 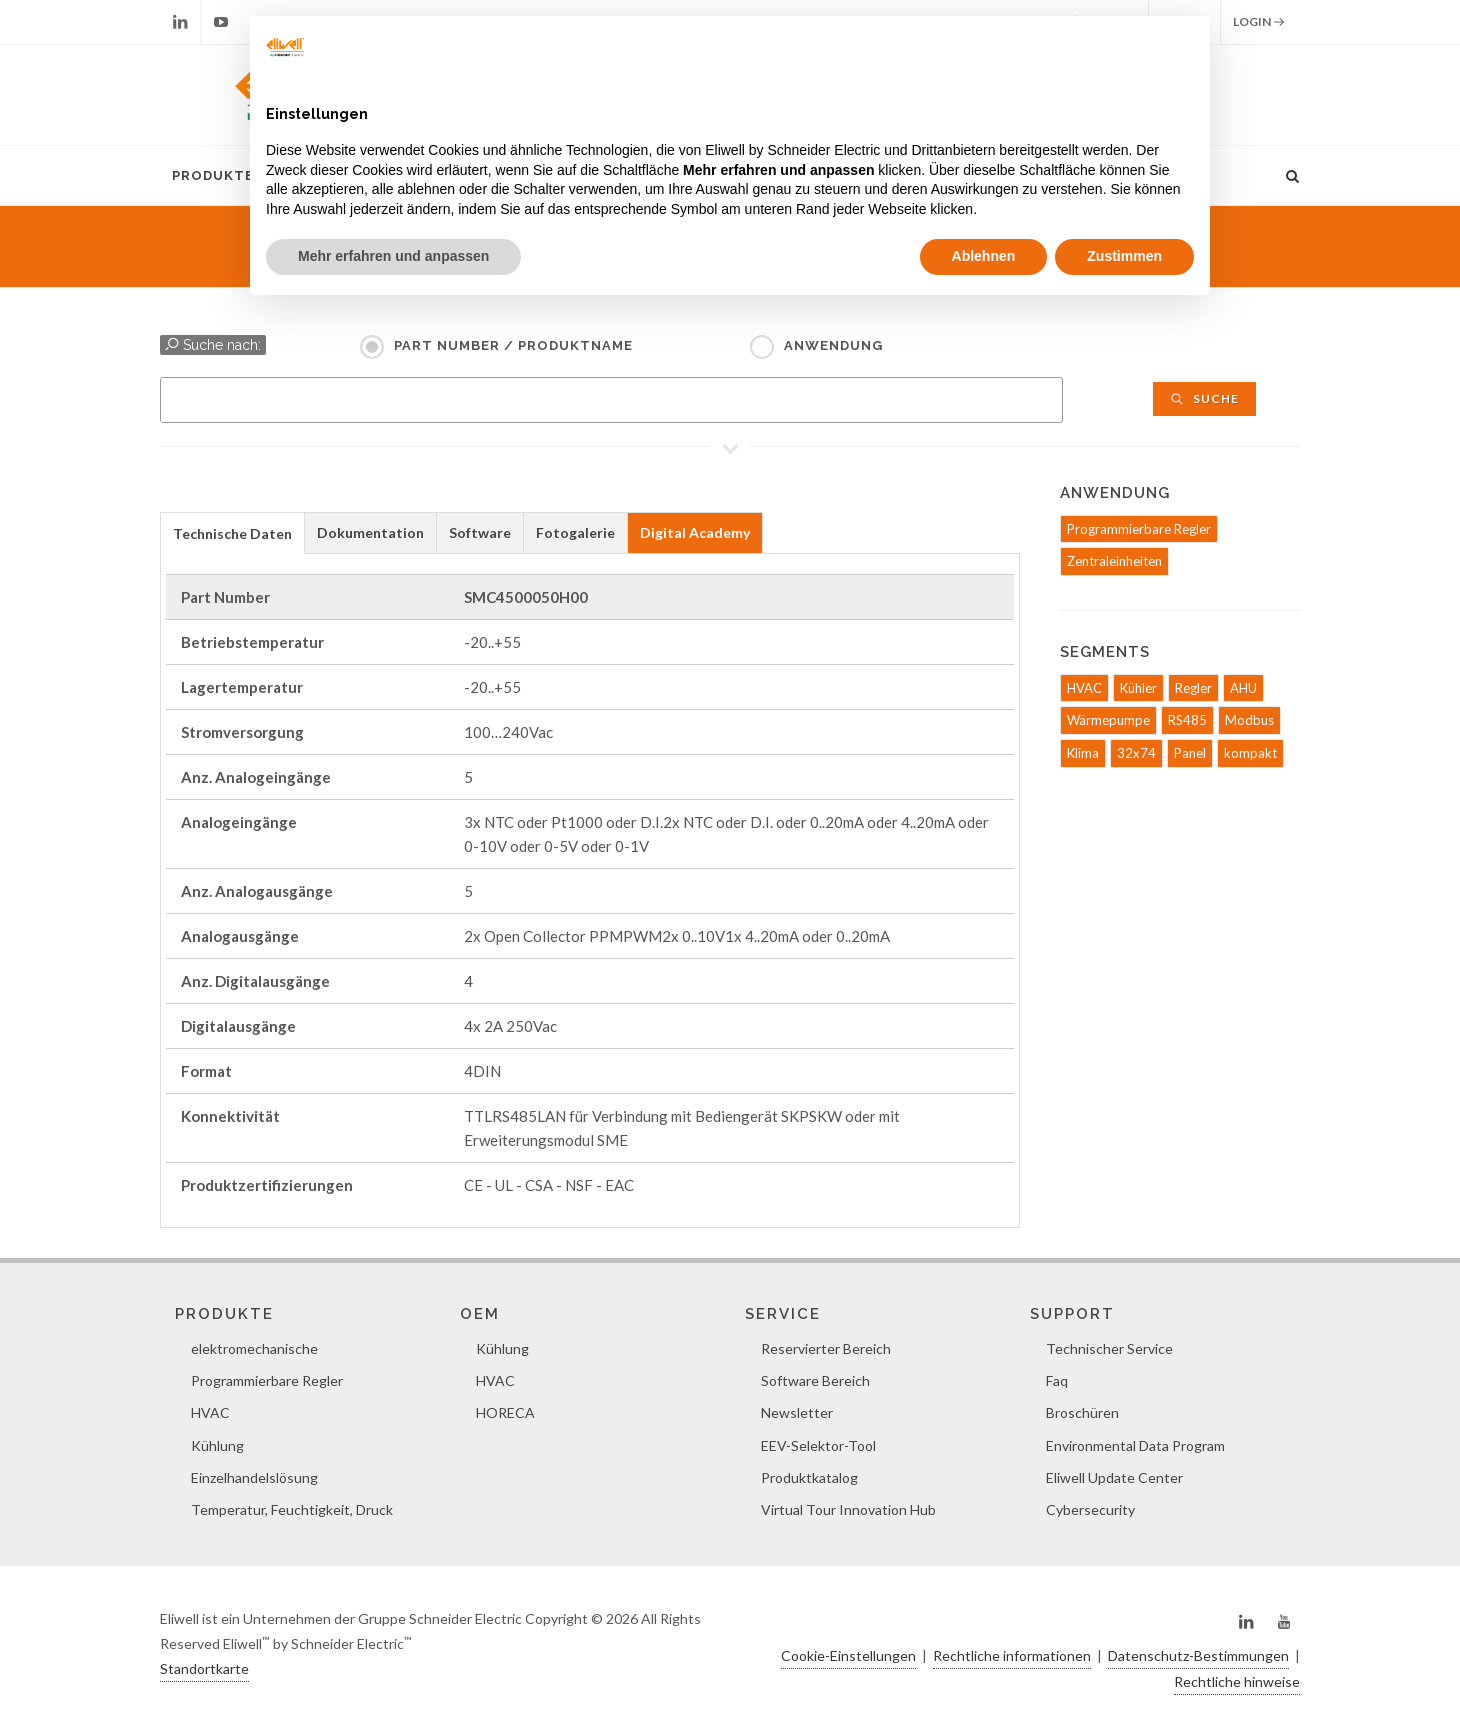 What do you see at coordinates (848, 1655) in the screenshot?
I see `Cookie-Einstellungen` at bounding box center [848, 1655].